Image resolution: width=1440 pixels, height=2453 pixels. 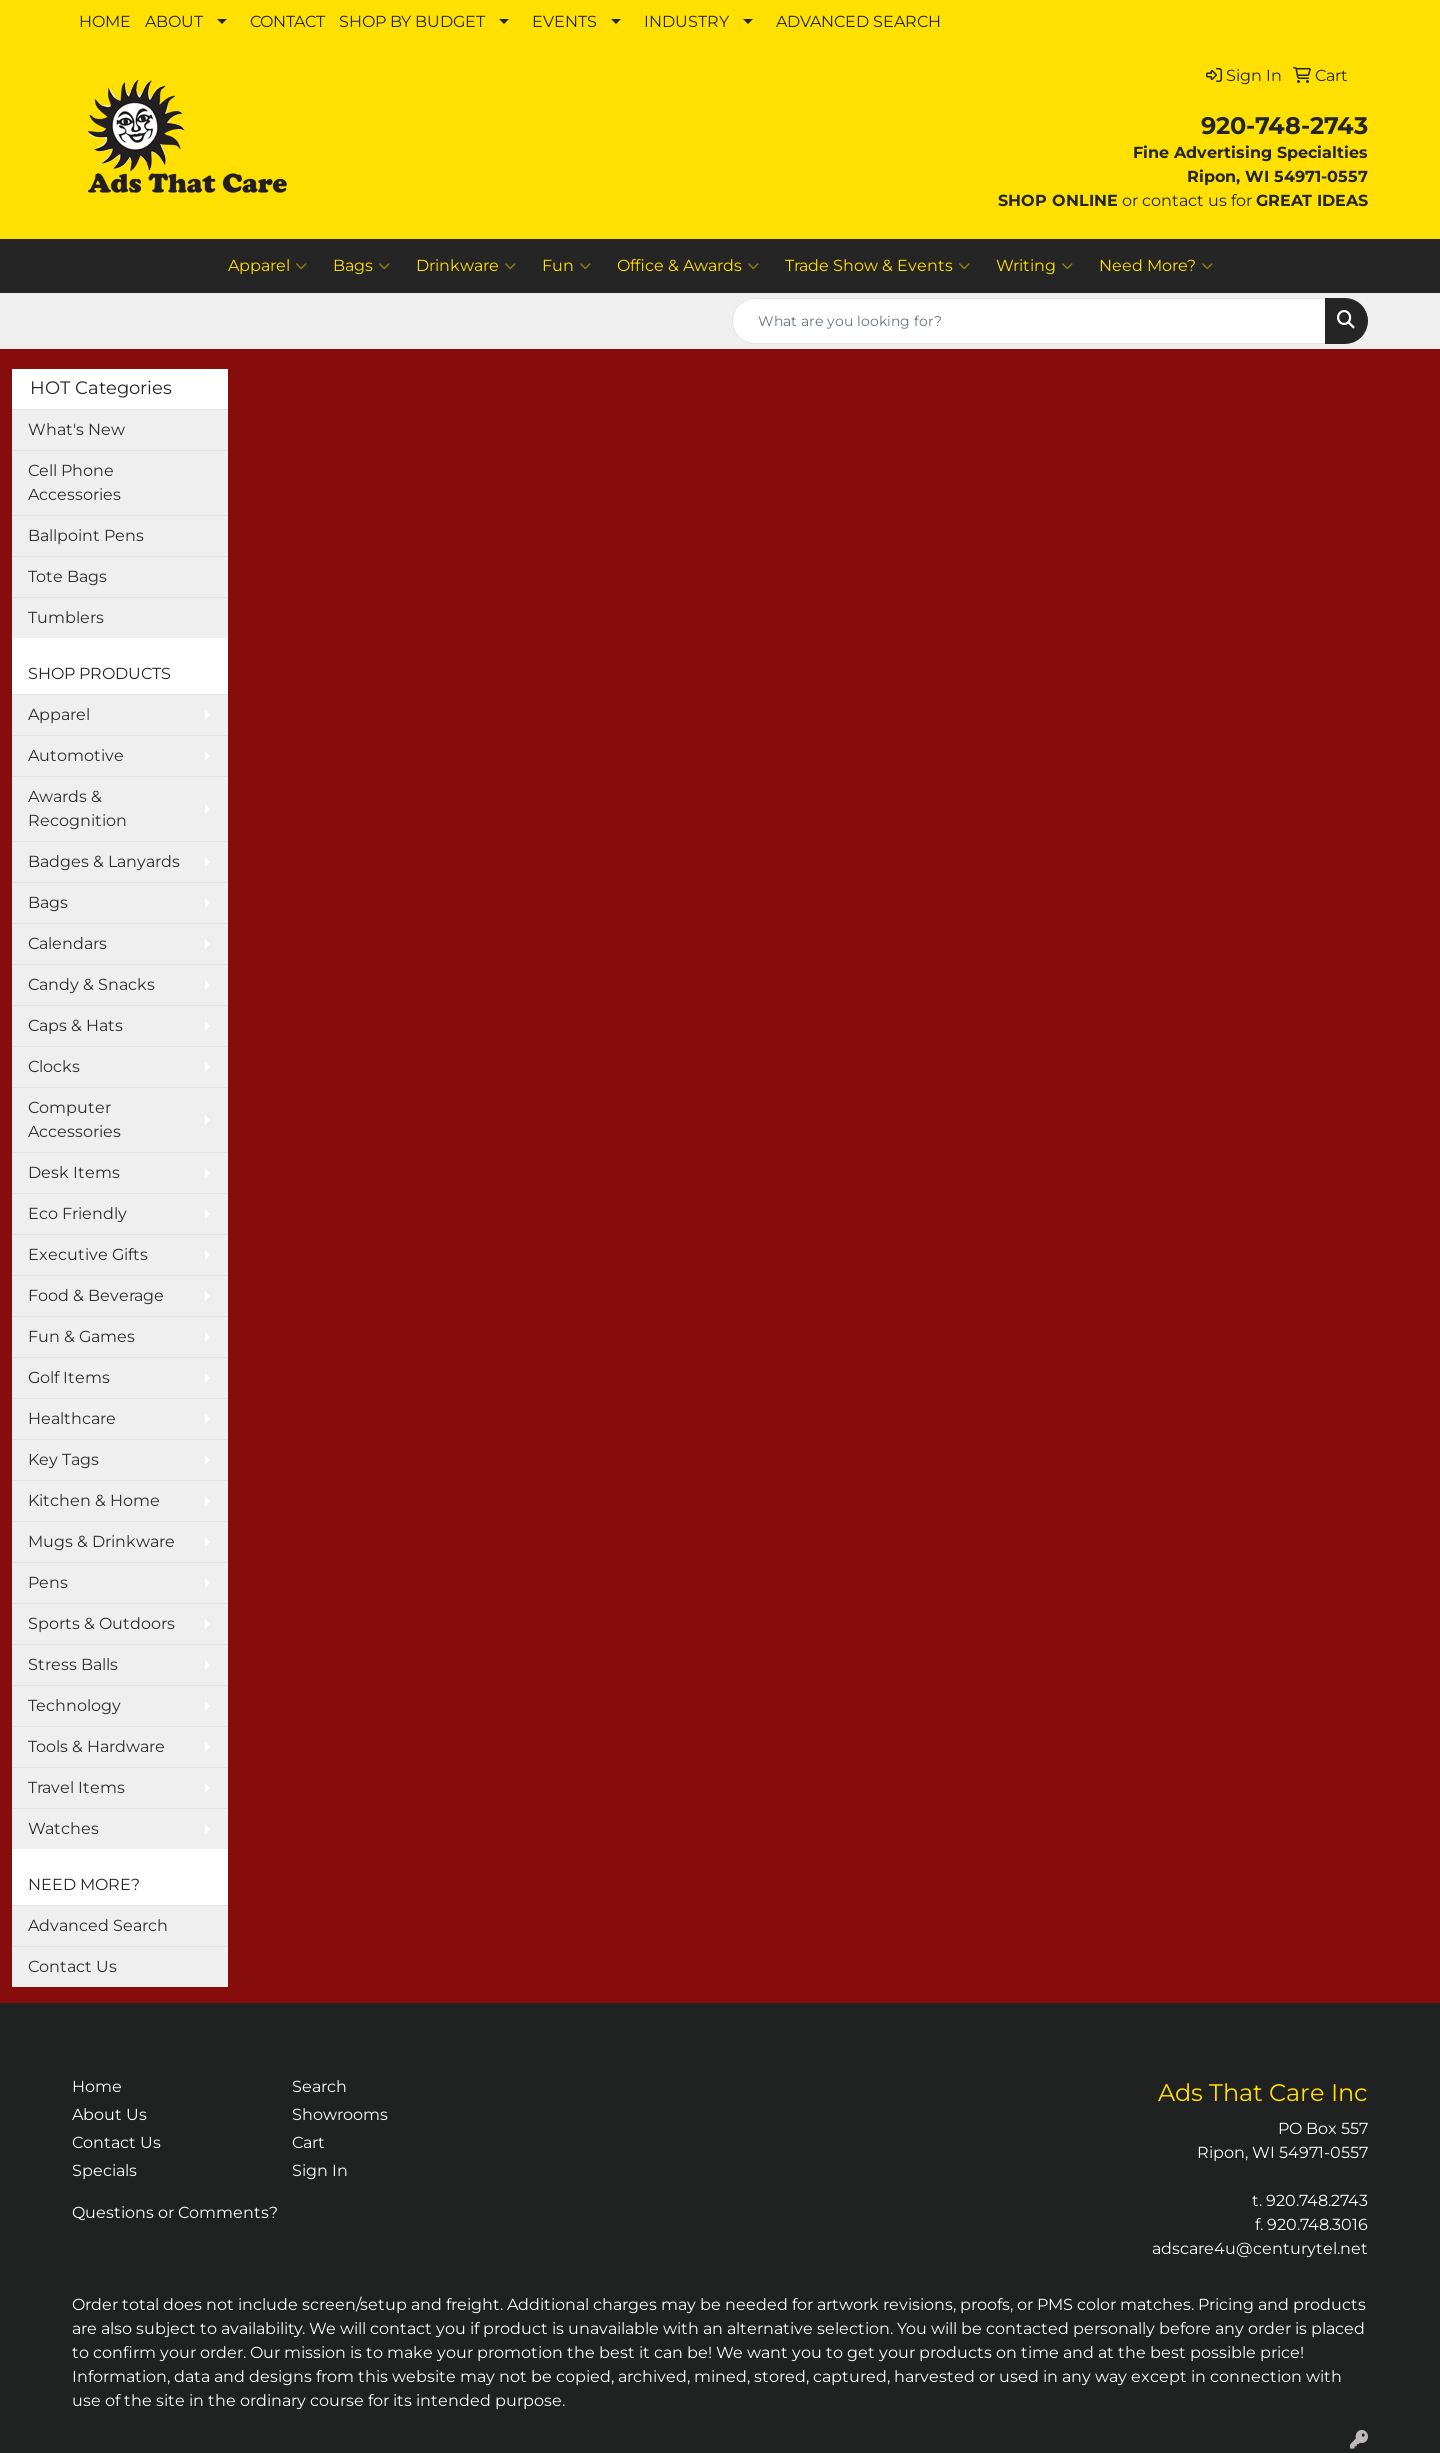 What do you see at coordinates (81, 1336) in the screenshot?
I see `Fun & Games` at bounding box center [81, 1336].